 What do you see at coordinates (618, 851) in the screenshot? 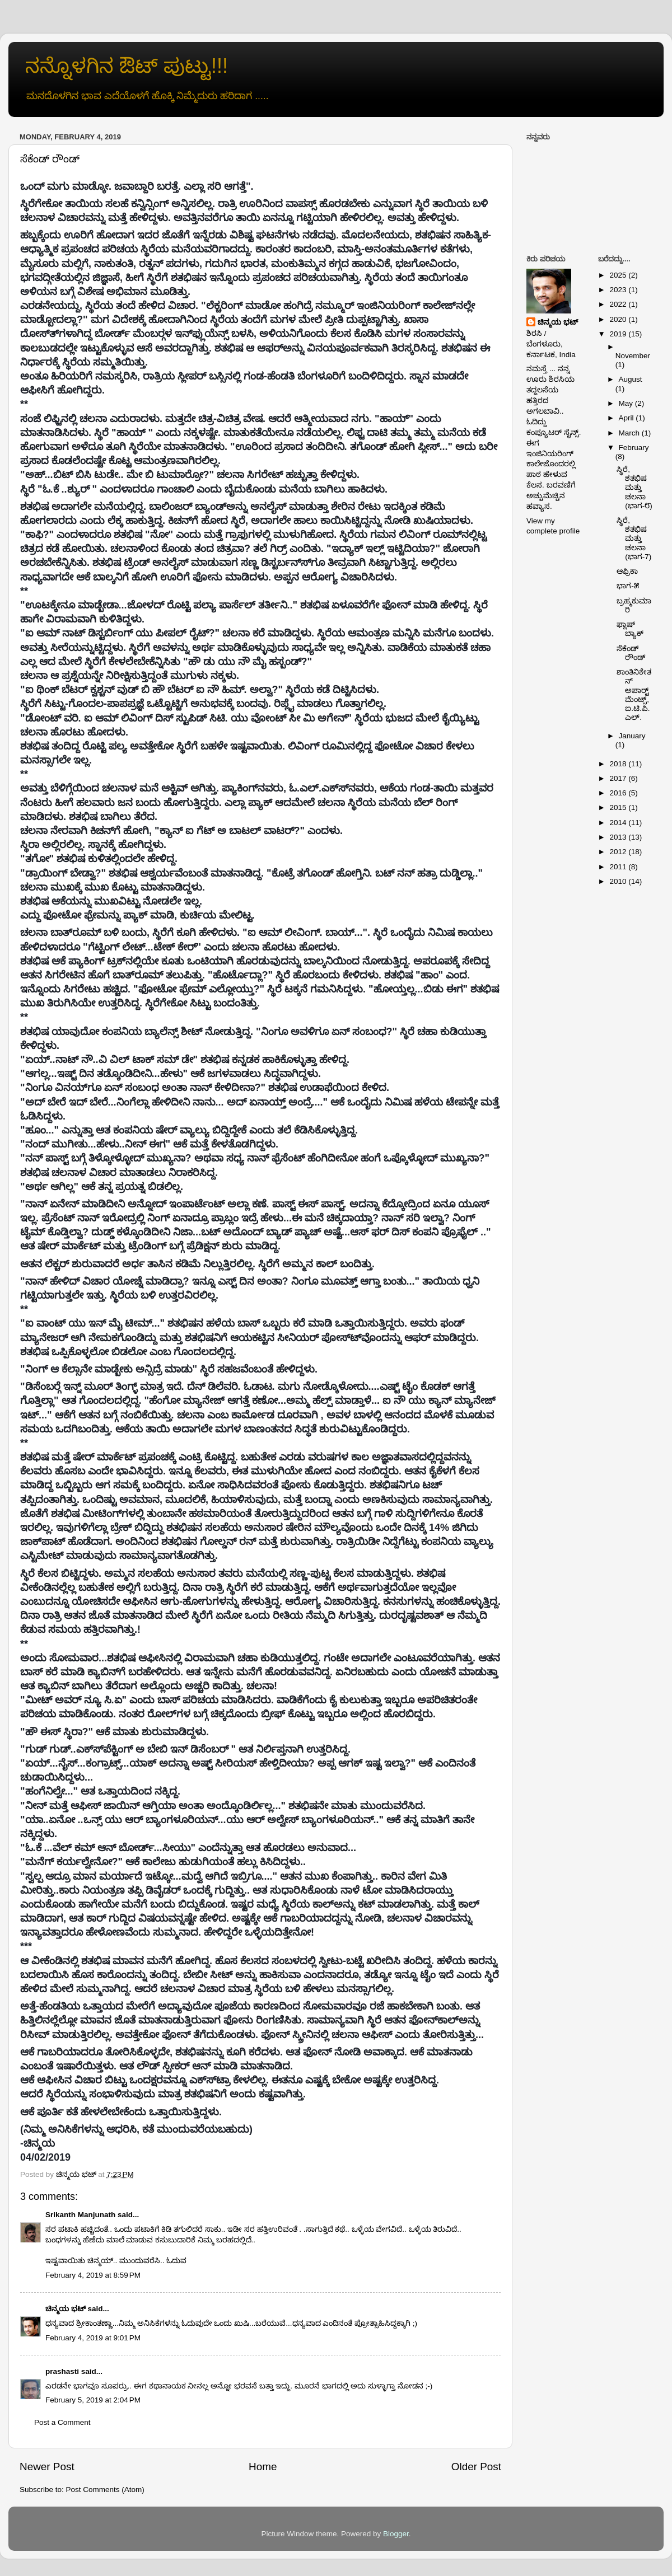
I see `2012` at bounding box center [618, 851].